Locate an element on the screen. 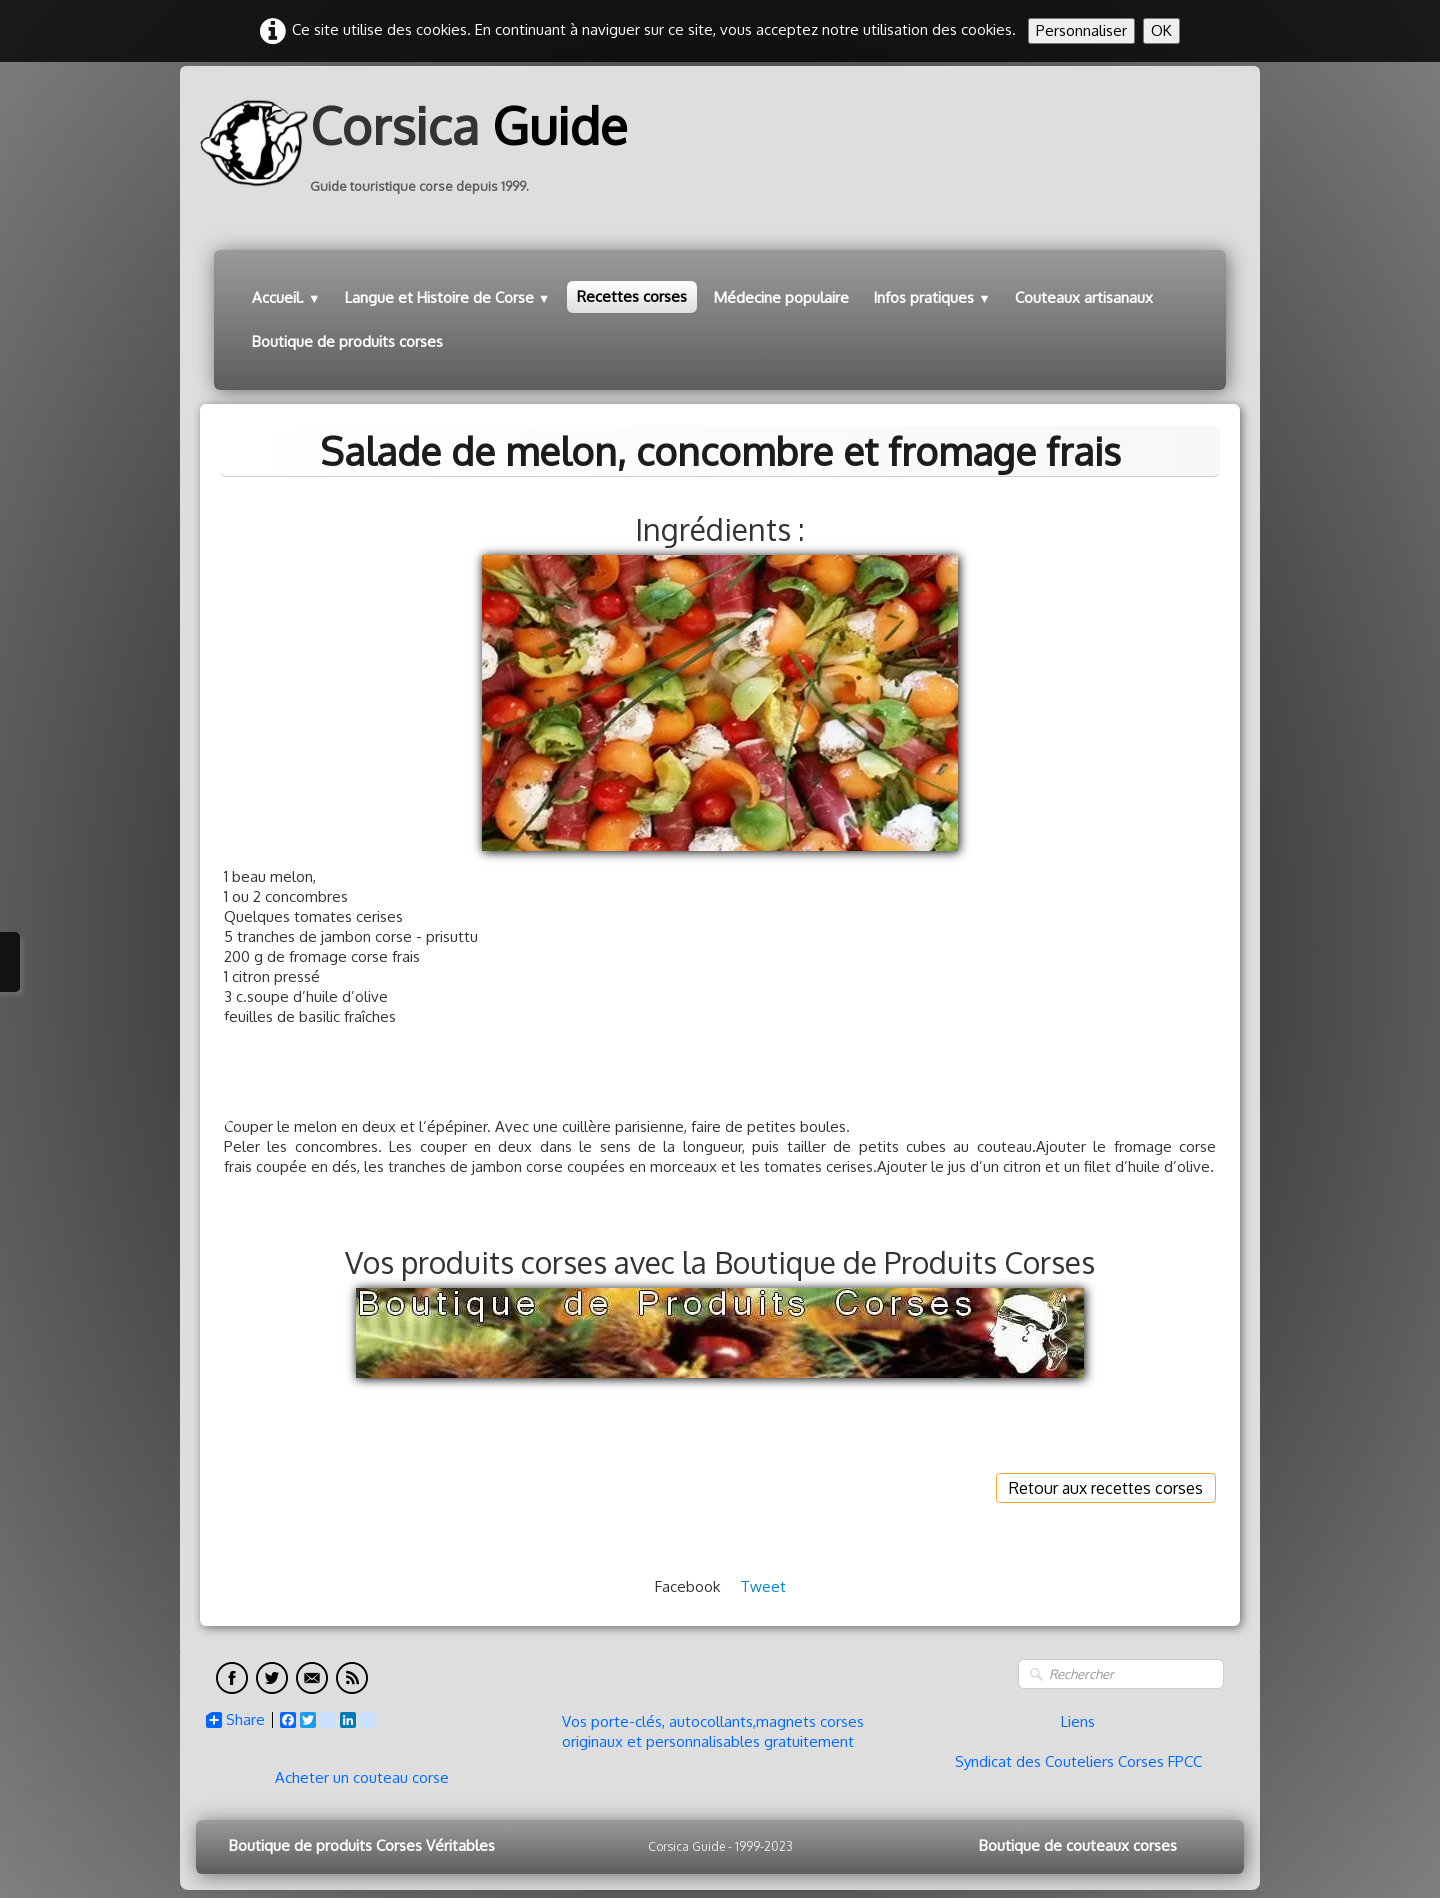  Accueil. is located at coordinates (286, 297).